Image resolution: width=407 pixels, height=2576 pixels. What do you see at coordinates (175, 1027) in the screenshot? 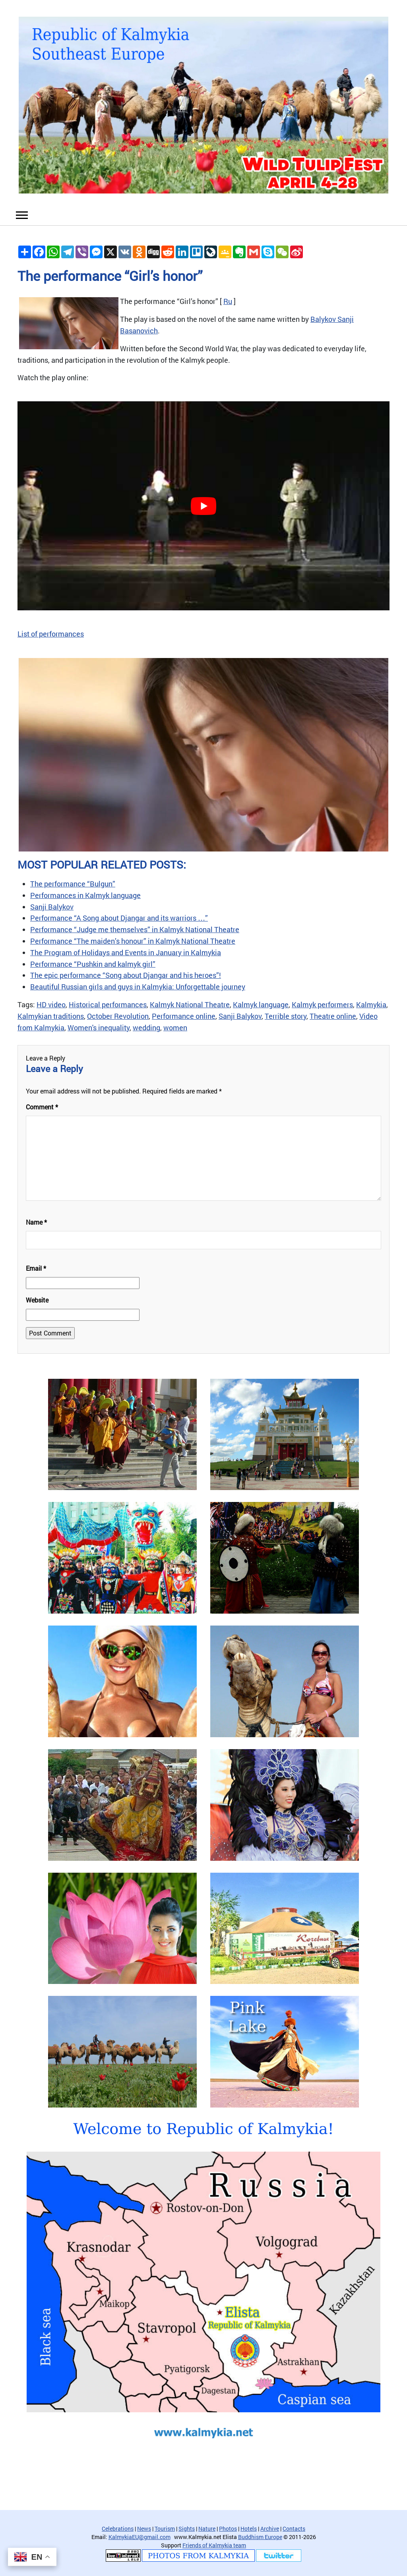
I see `women` at bounding box center [175, 1027].